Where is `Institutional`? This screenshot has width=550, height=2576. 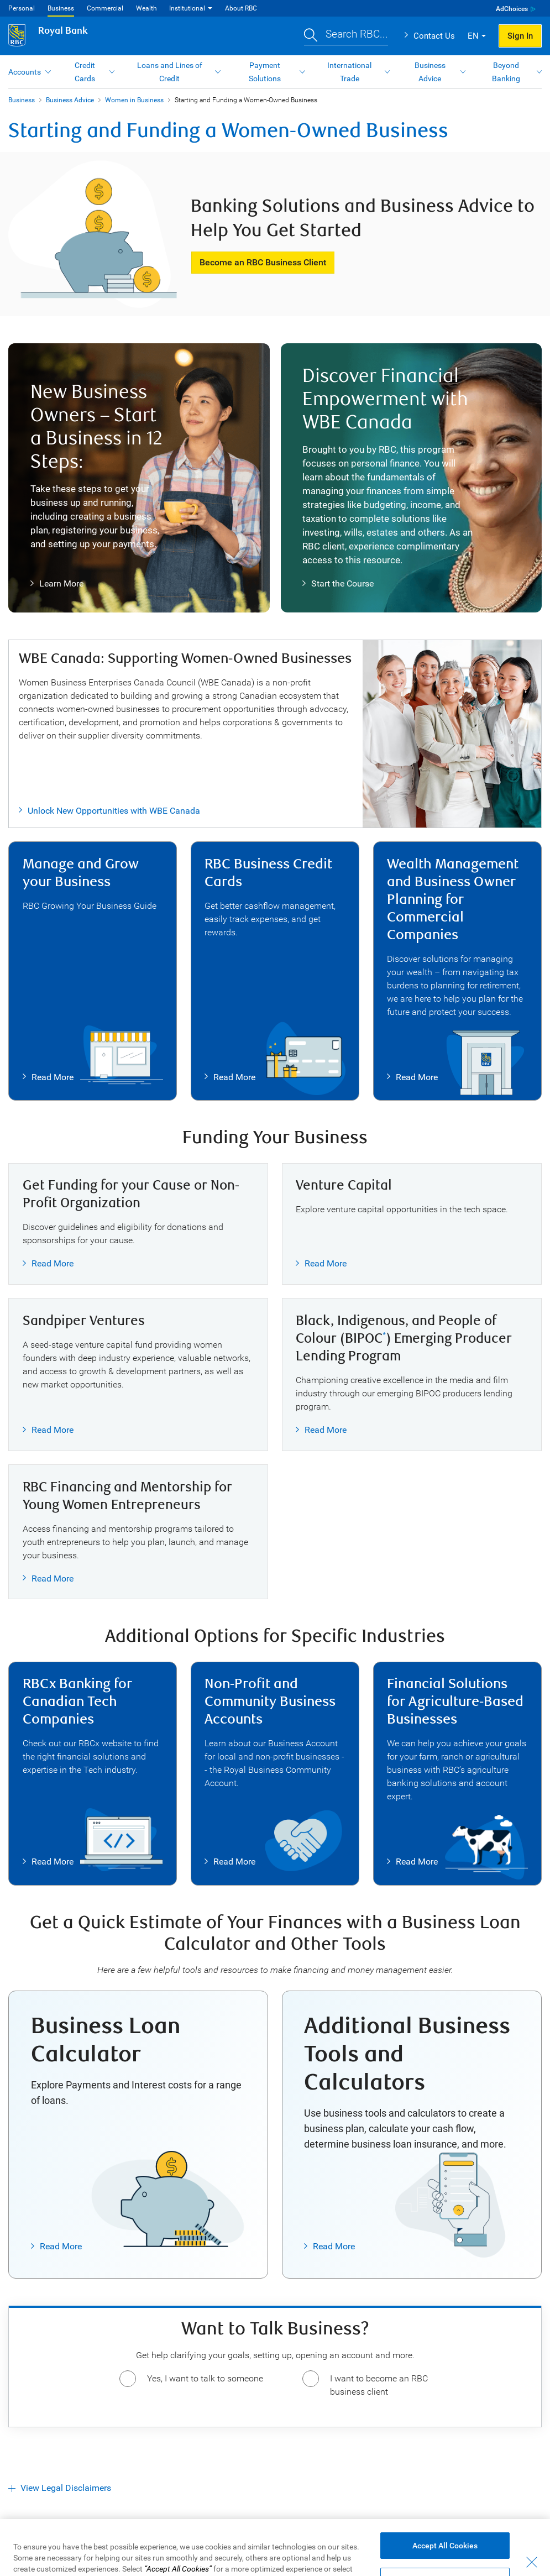
Institutional is located at coordinates (187, 8).